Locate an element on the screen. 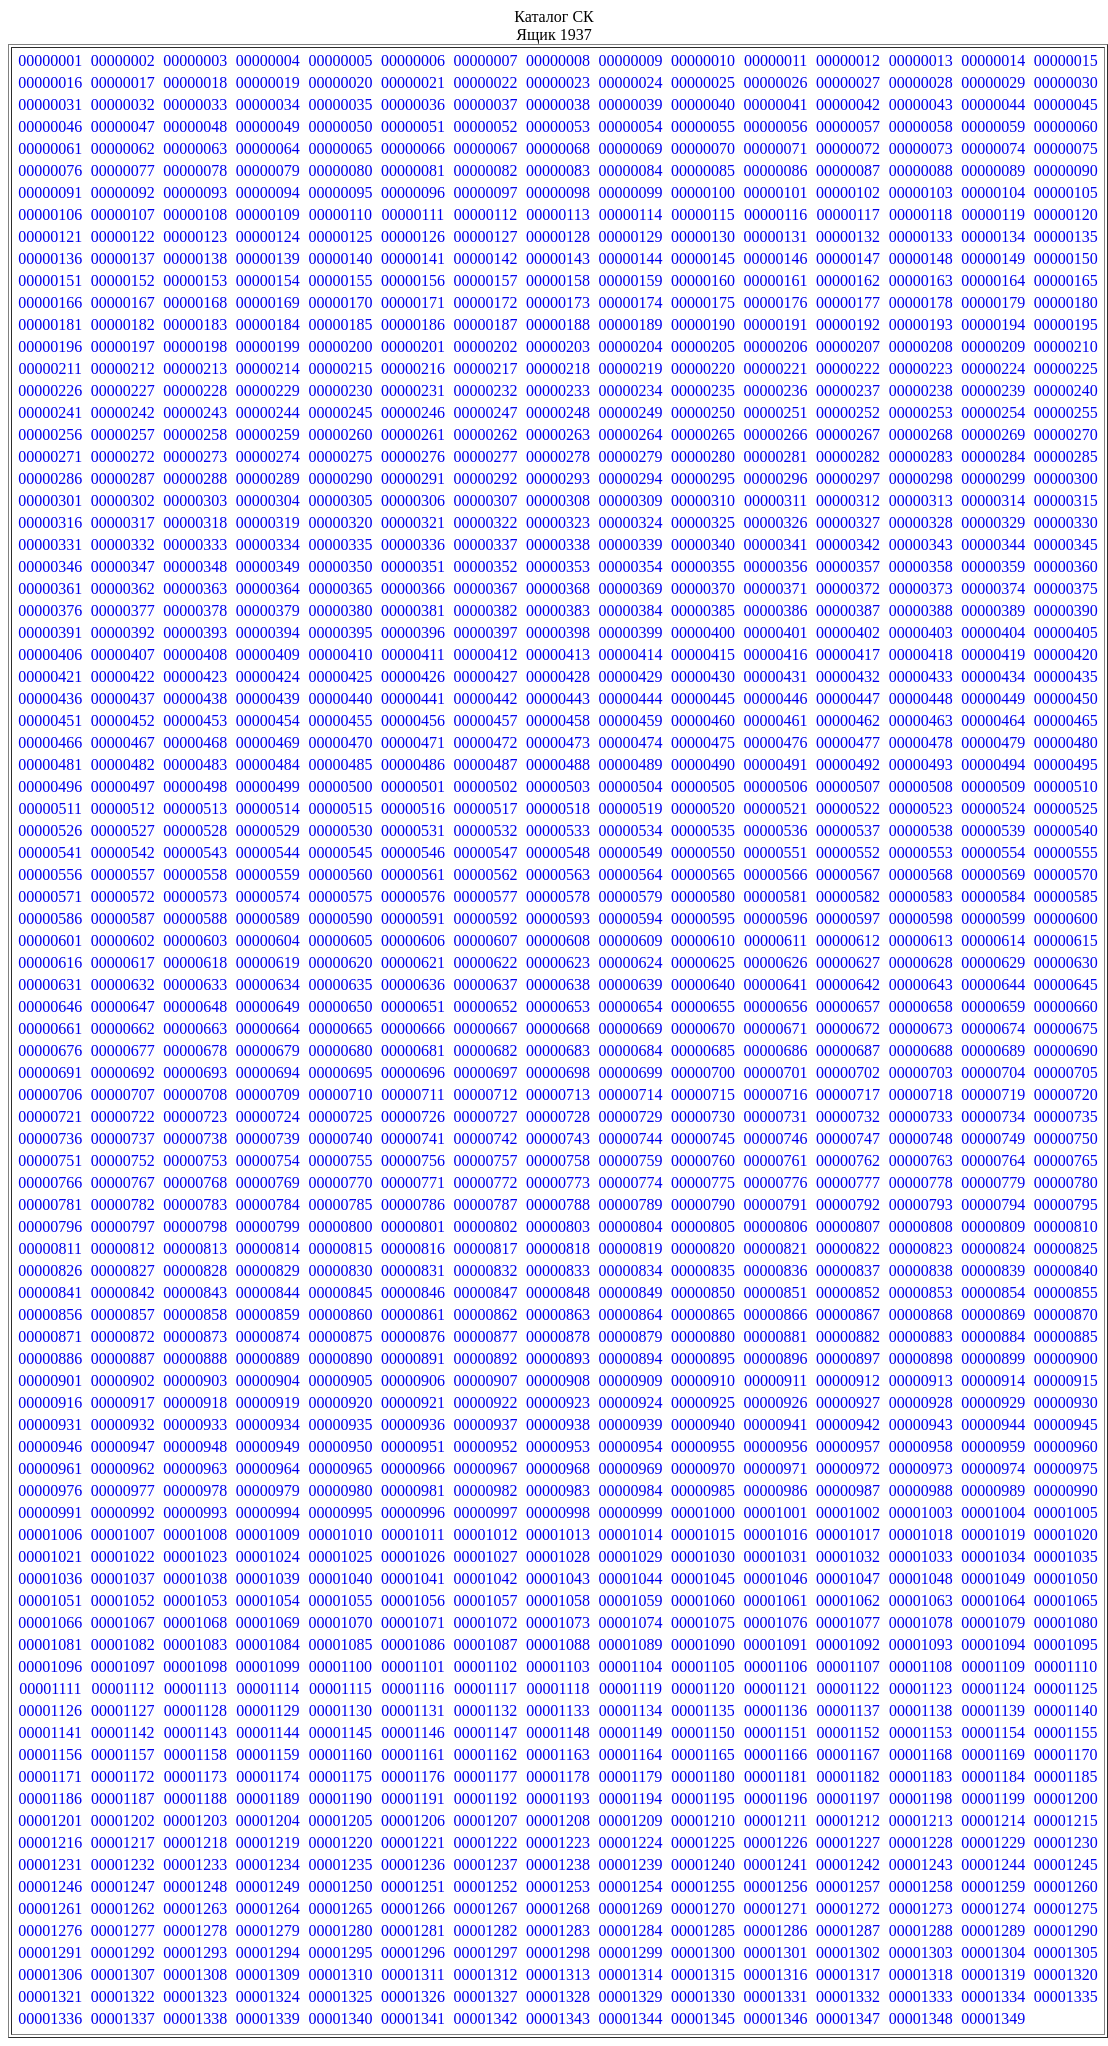 The height and width of the screenshot is (2046, 1108). 00000197 is located at coordinates (123, 346).